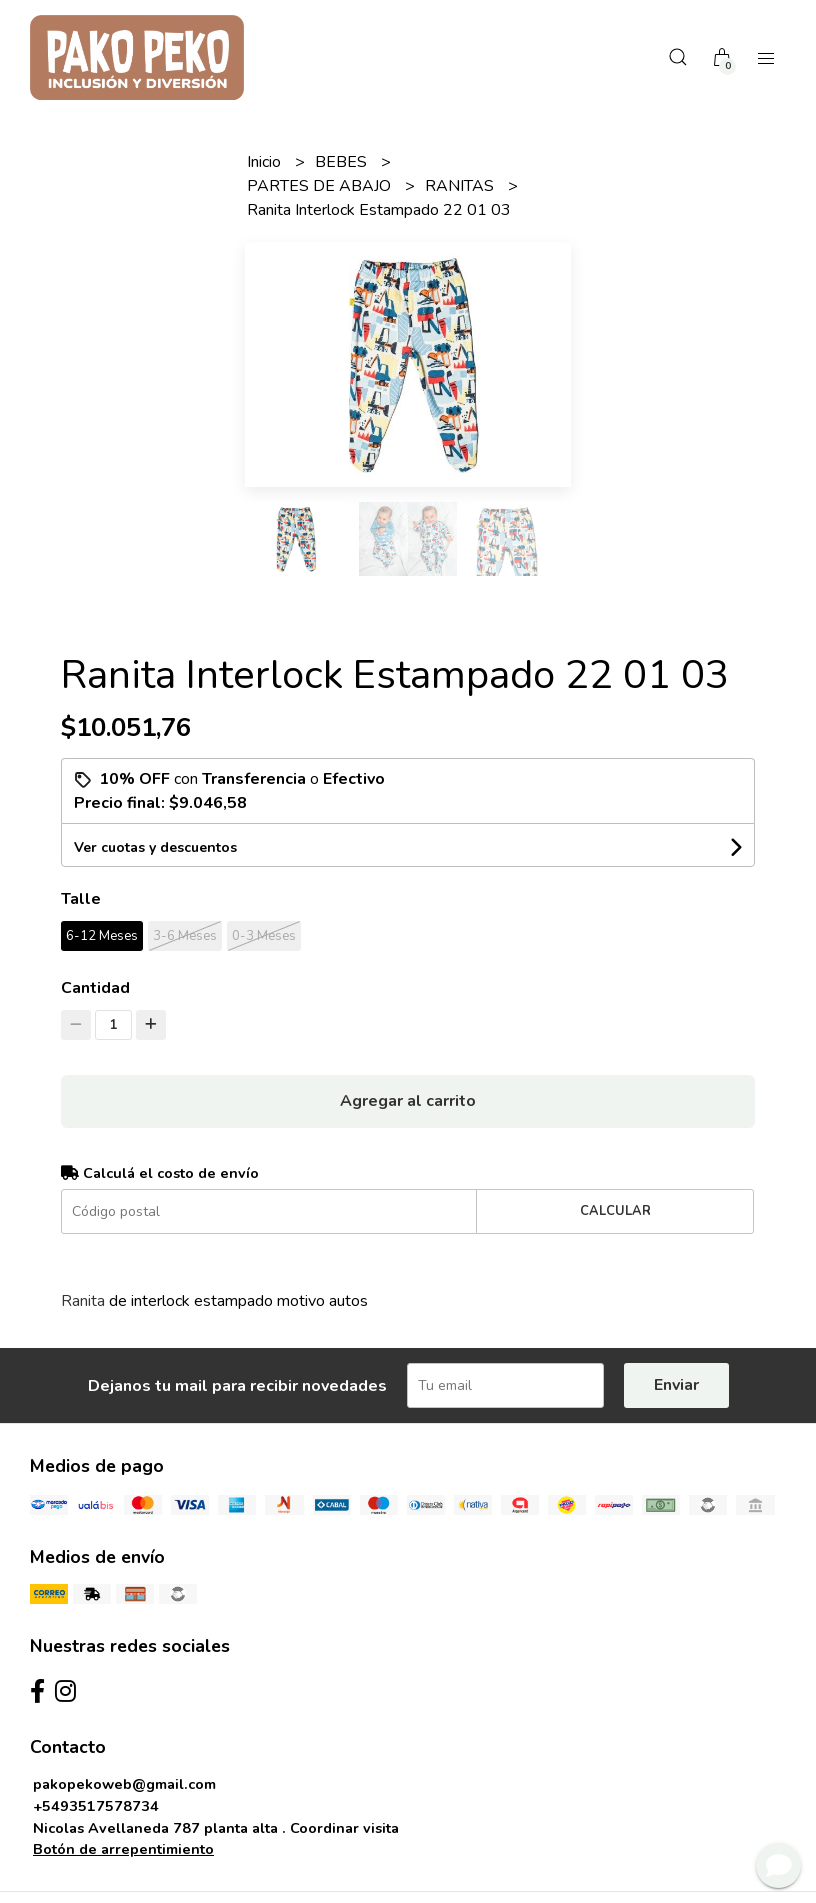 Image resolution: width=816 pixels, height=1903 pixels. Describe the element at coordinates (321, 186) in the screenshot. I see `PARTES DE ABAJO` at that location.